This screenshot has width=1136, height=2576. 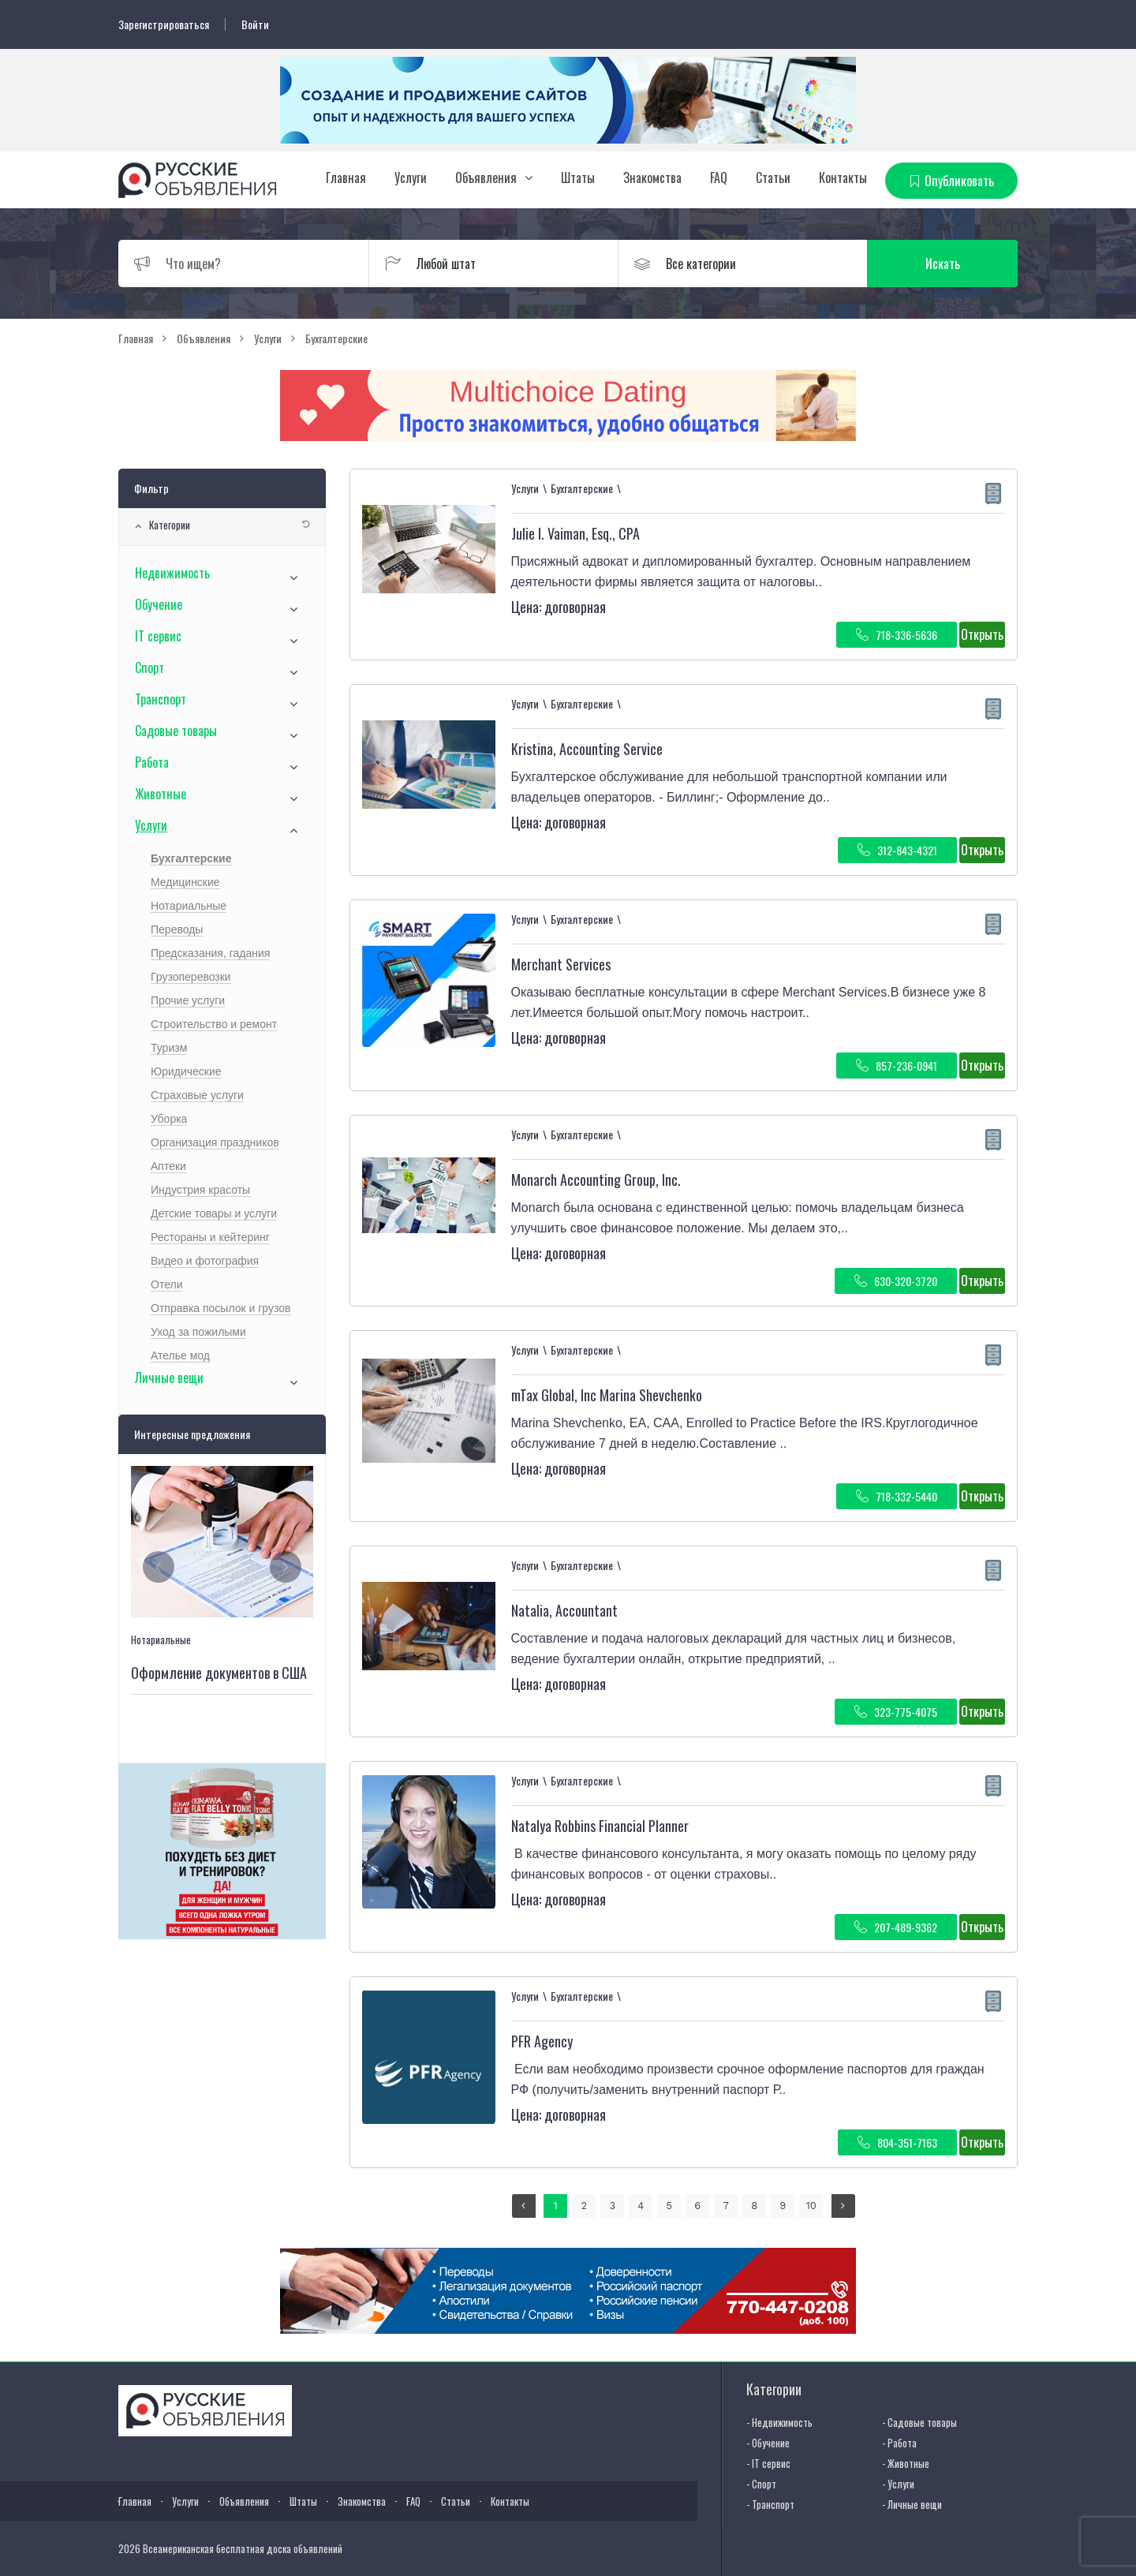 What do you see at coordinates (188, 905) in the screenshot?
I see `Нотариальные` at bounding box center [188, 905].